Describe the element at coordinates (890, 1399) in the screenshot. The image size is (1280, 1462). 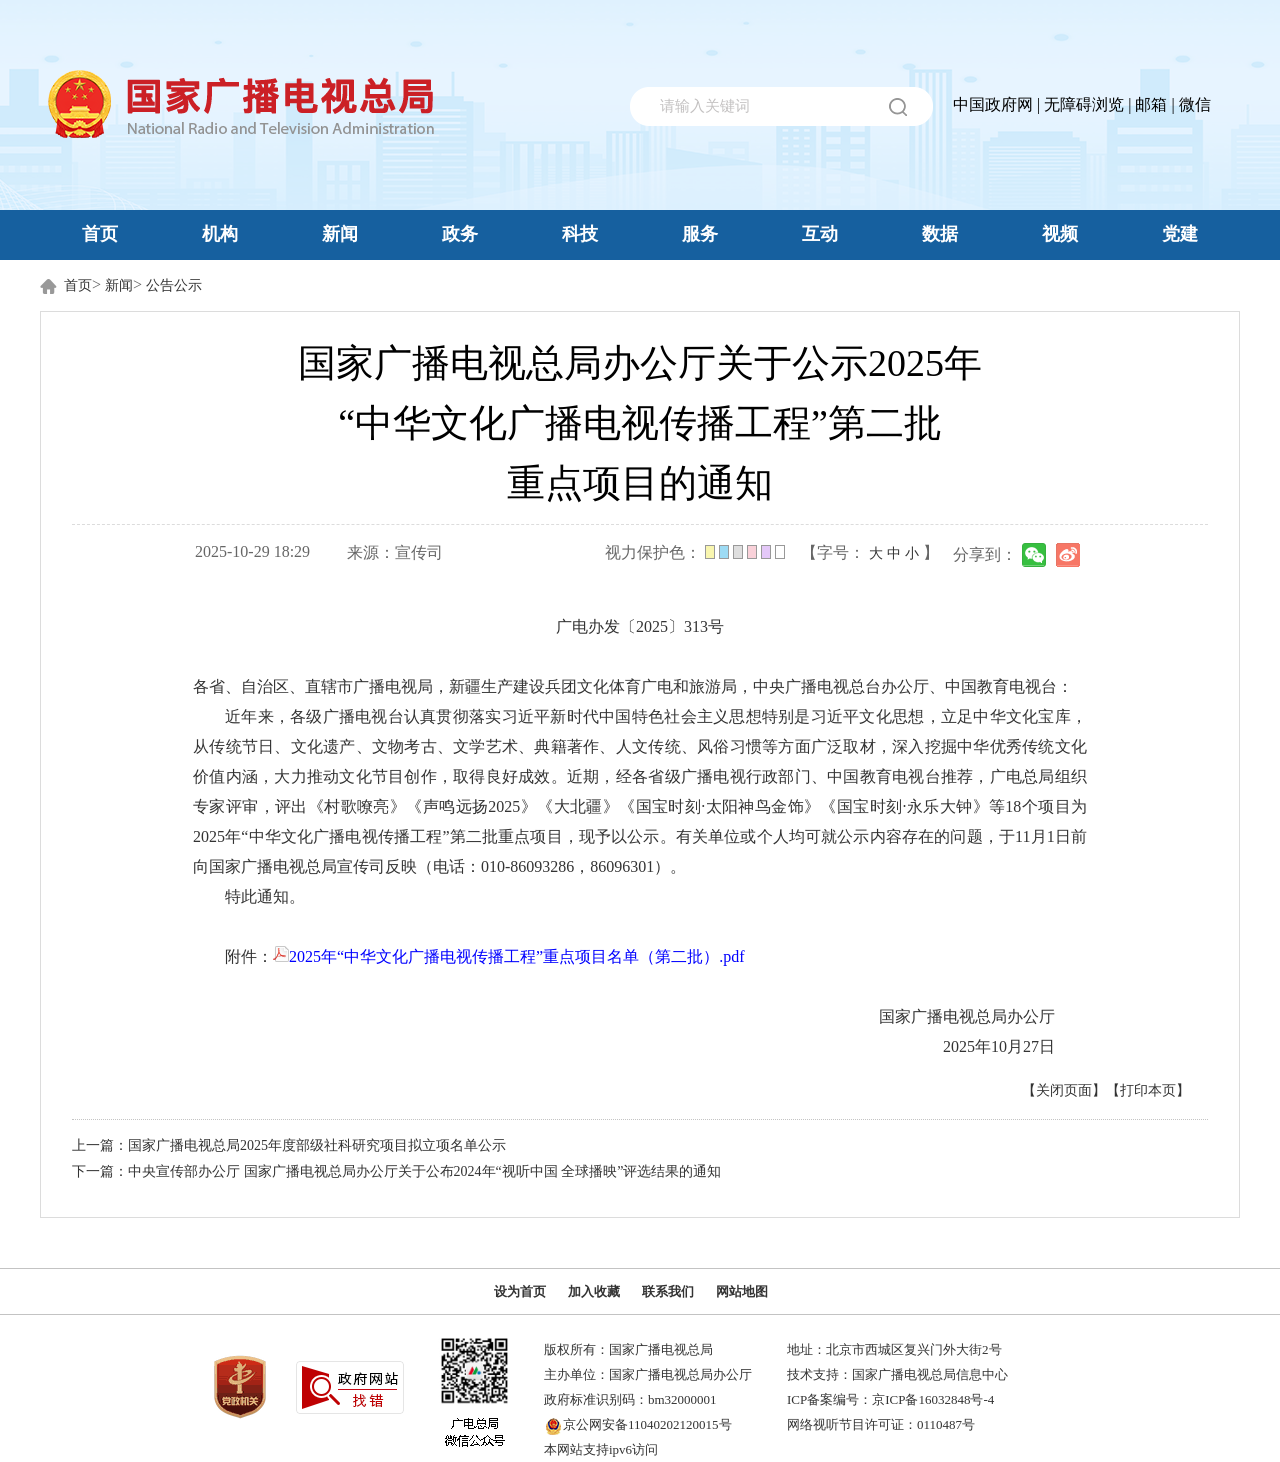
I see `ICP备案编号：京ICP备16032848号-4` at that location.